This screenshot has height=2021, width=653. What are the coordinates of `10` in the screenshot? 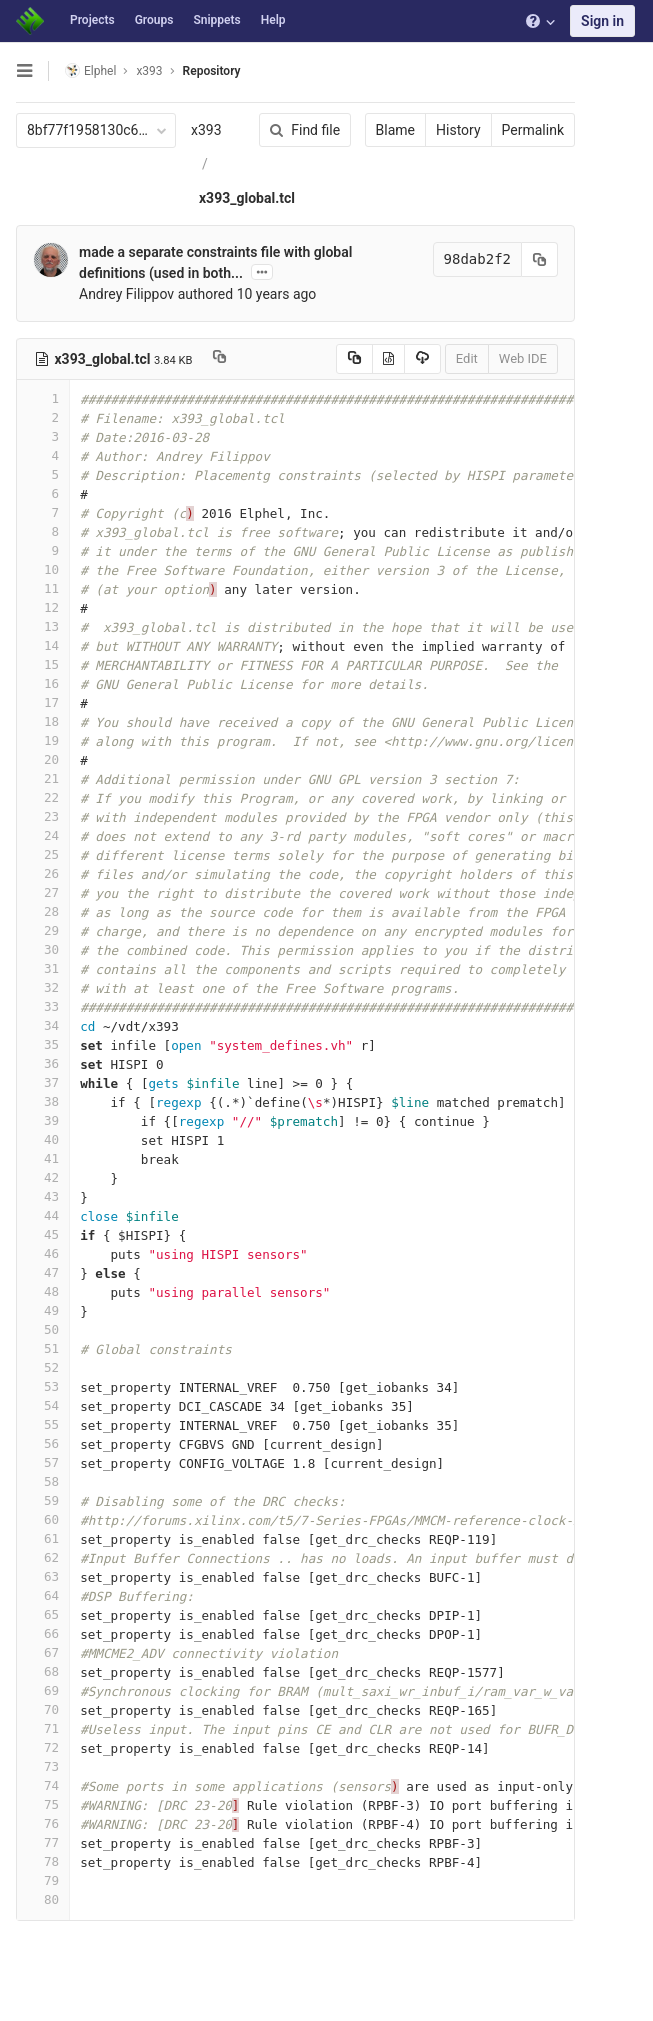 It's located at (43, 569).